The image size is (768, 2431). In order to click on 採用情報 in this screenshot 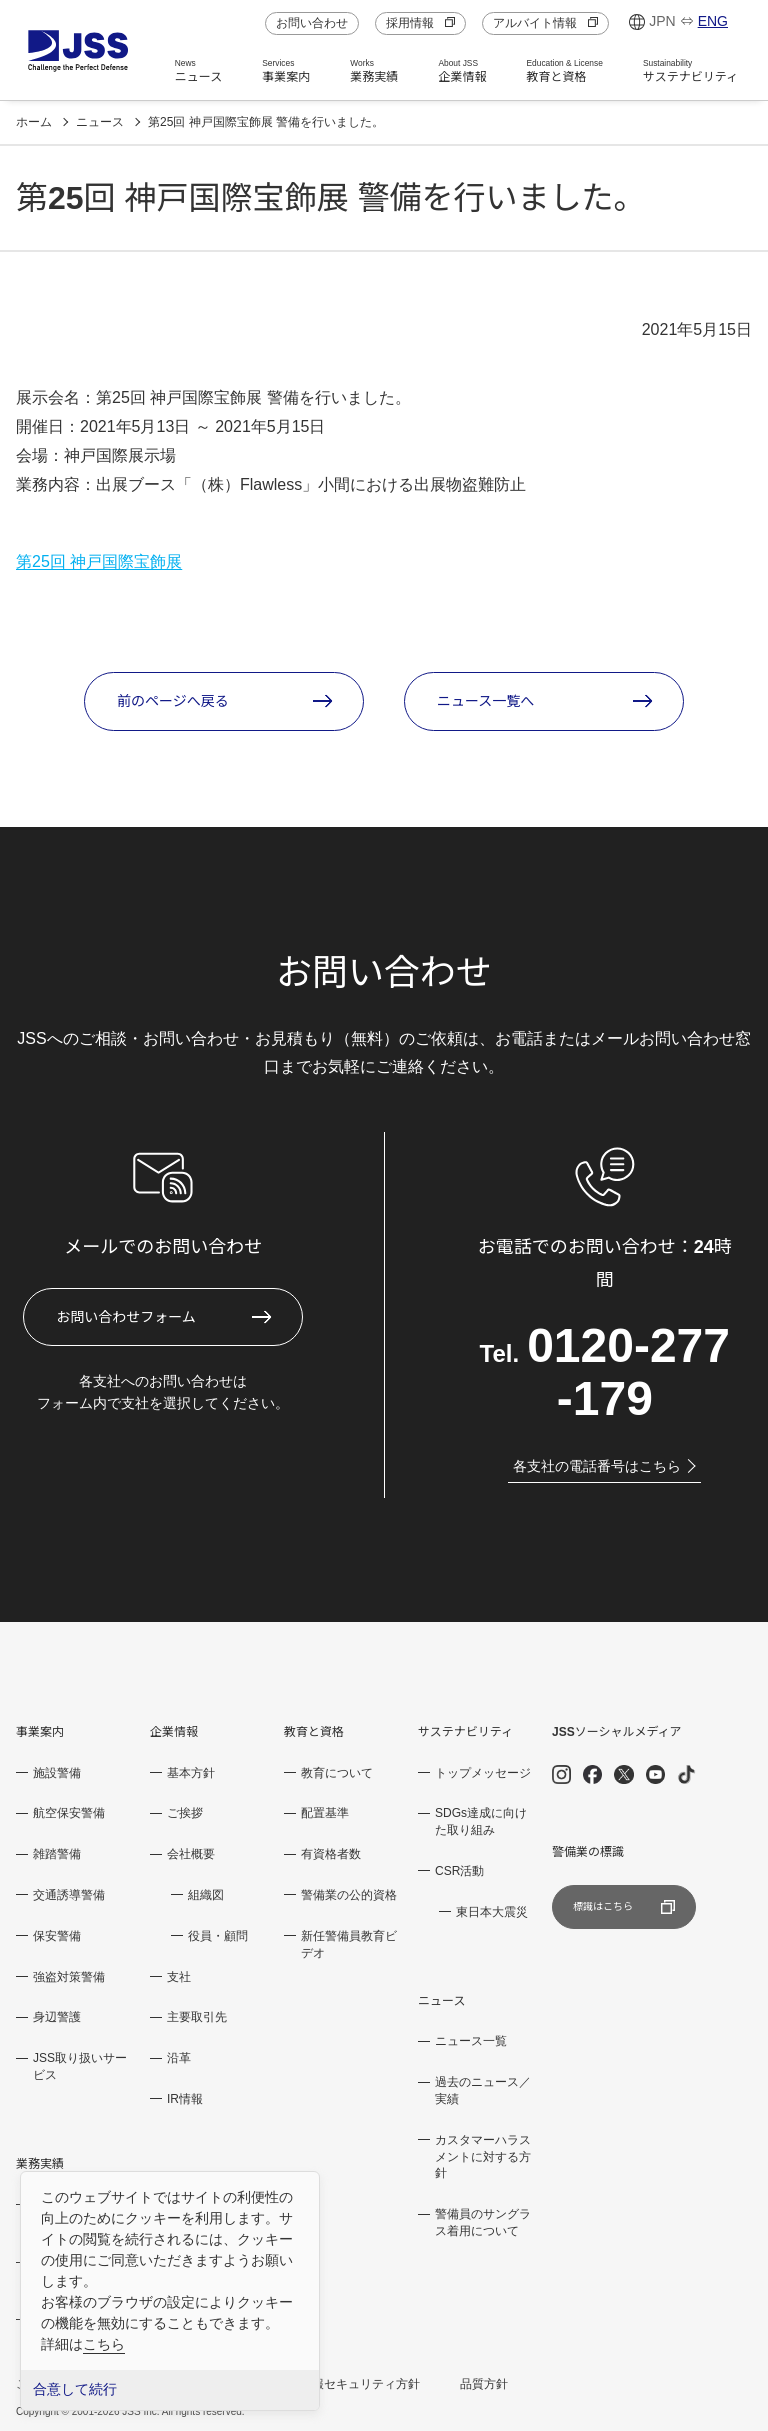, I will do `click(420, 23)`.